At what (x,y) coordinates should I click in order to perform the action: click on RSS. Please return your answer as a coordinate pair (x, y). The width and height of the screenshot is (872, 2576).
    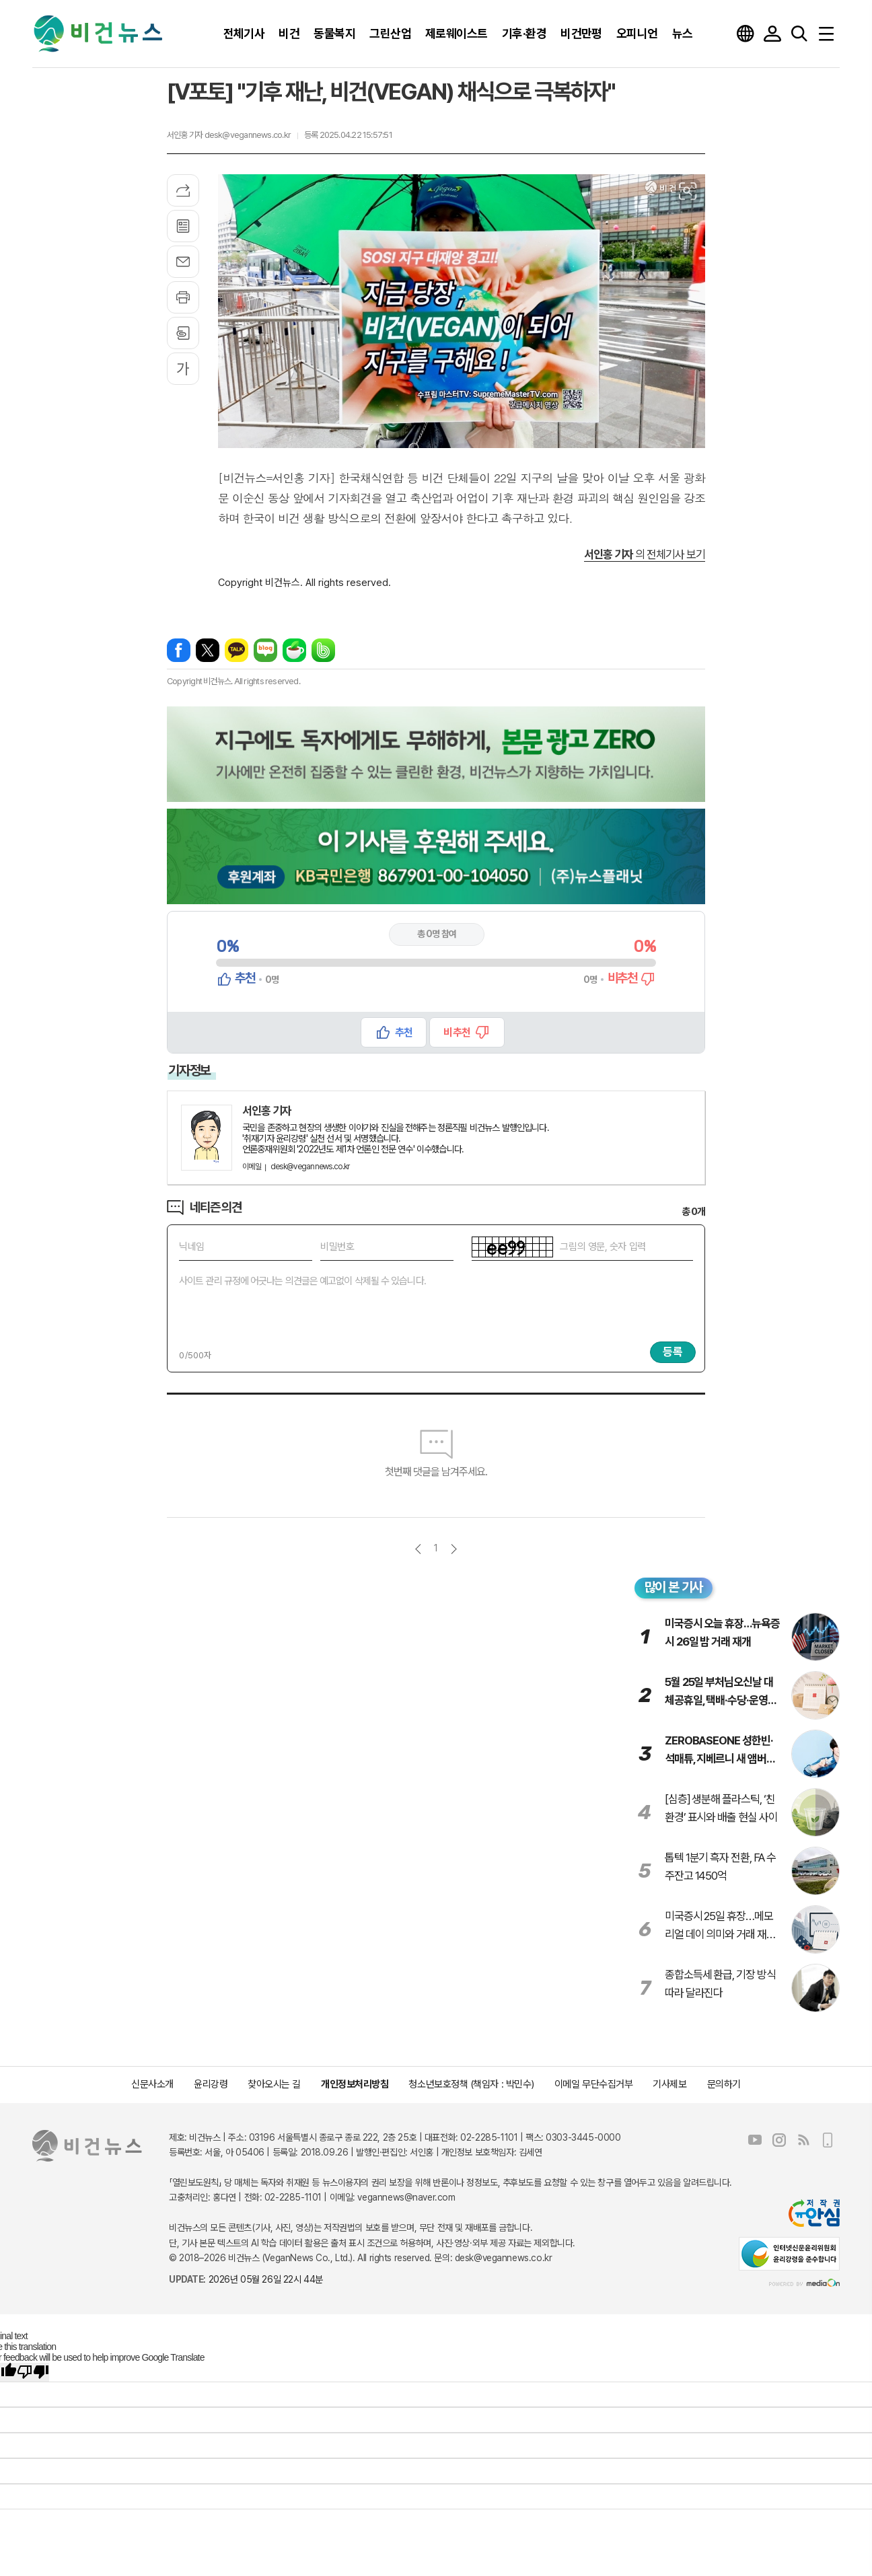
    Looking at the image, I should click on (803, 2140).